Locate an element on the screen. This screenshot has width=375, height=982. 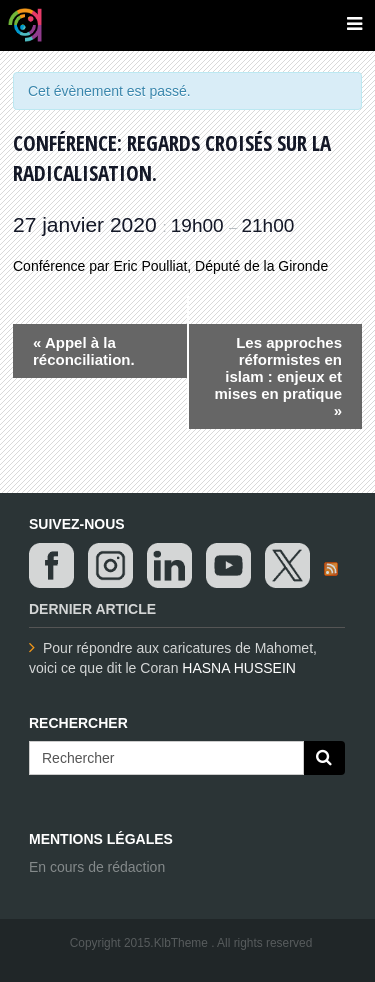
Dernier article is located at coordinates (92, 609).